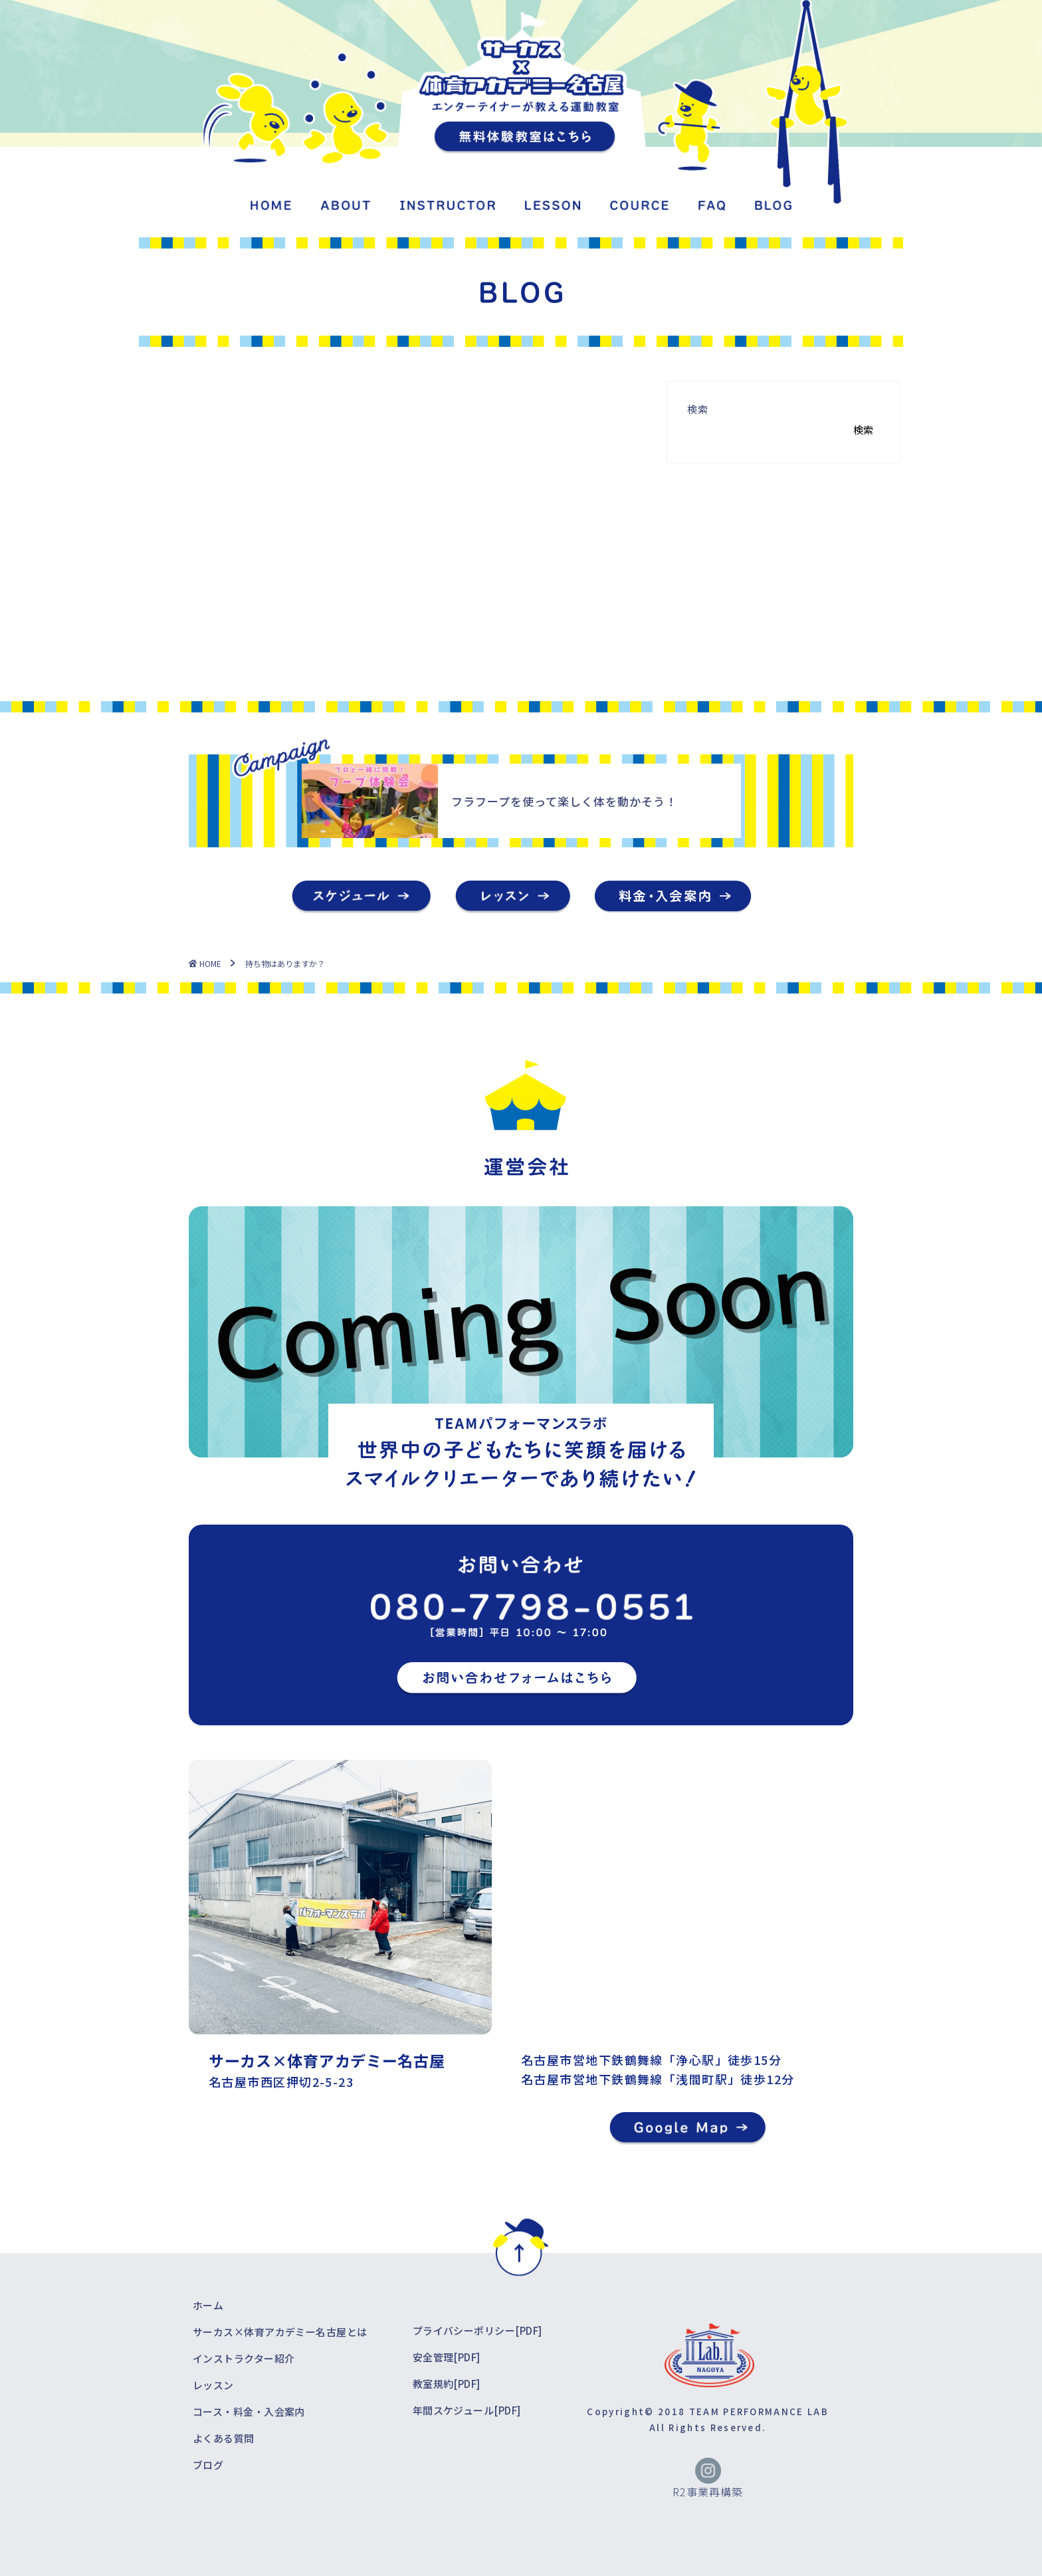 This screenshot has height=2576, width=1042. I want to click on 教室規約[PDF], so click(446, 2384).